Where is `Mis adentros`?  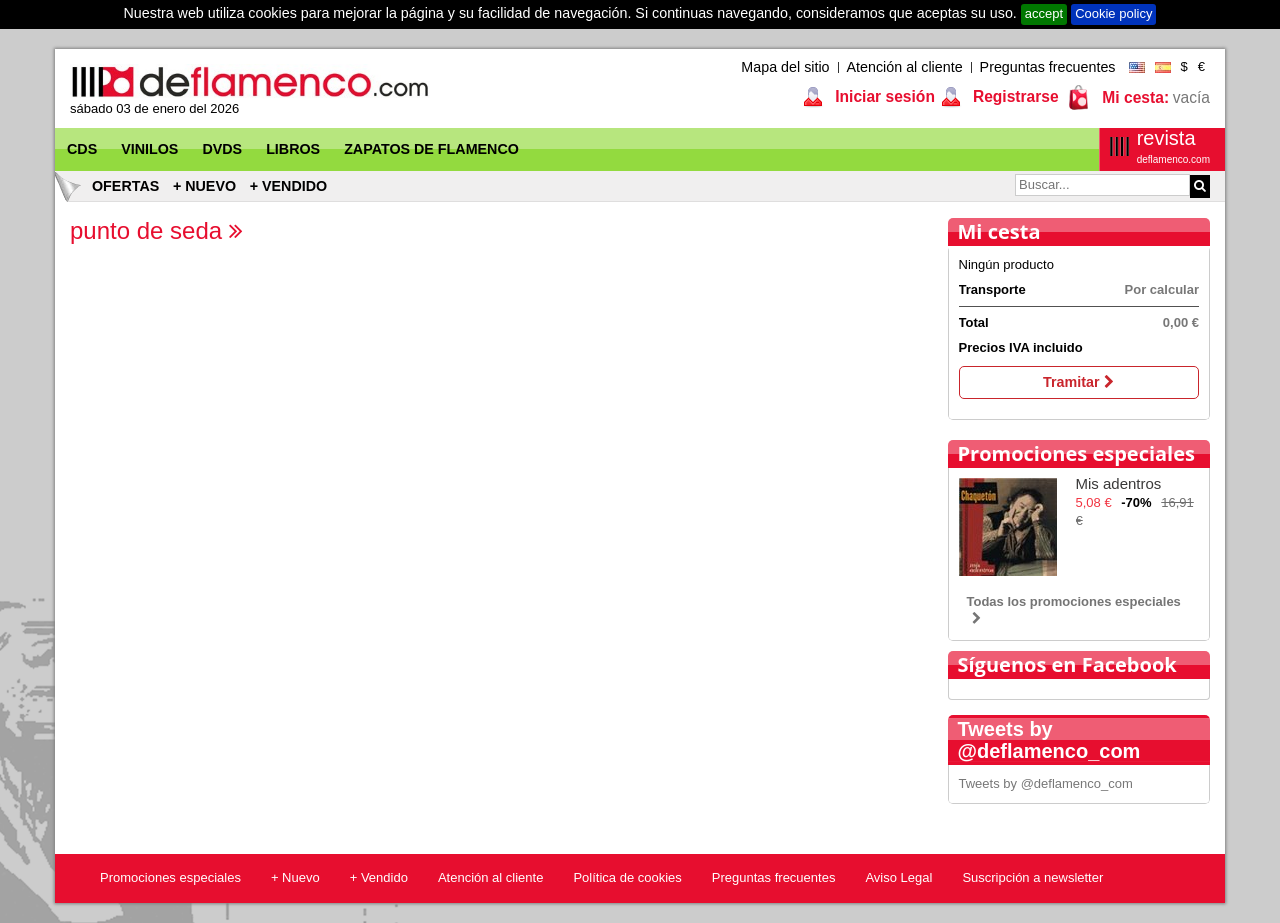
Mis adentros is located at coordinates (1119, 483).